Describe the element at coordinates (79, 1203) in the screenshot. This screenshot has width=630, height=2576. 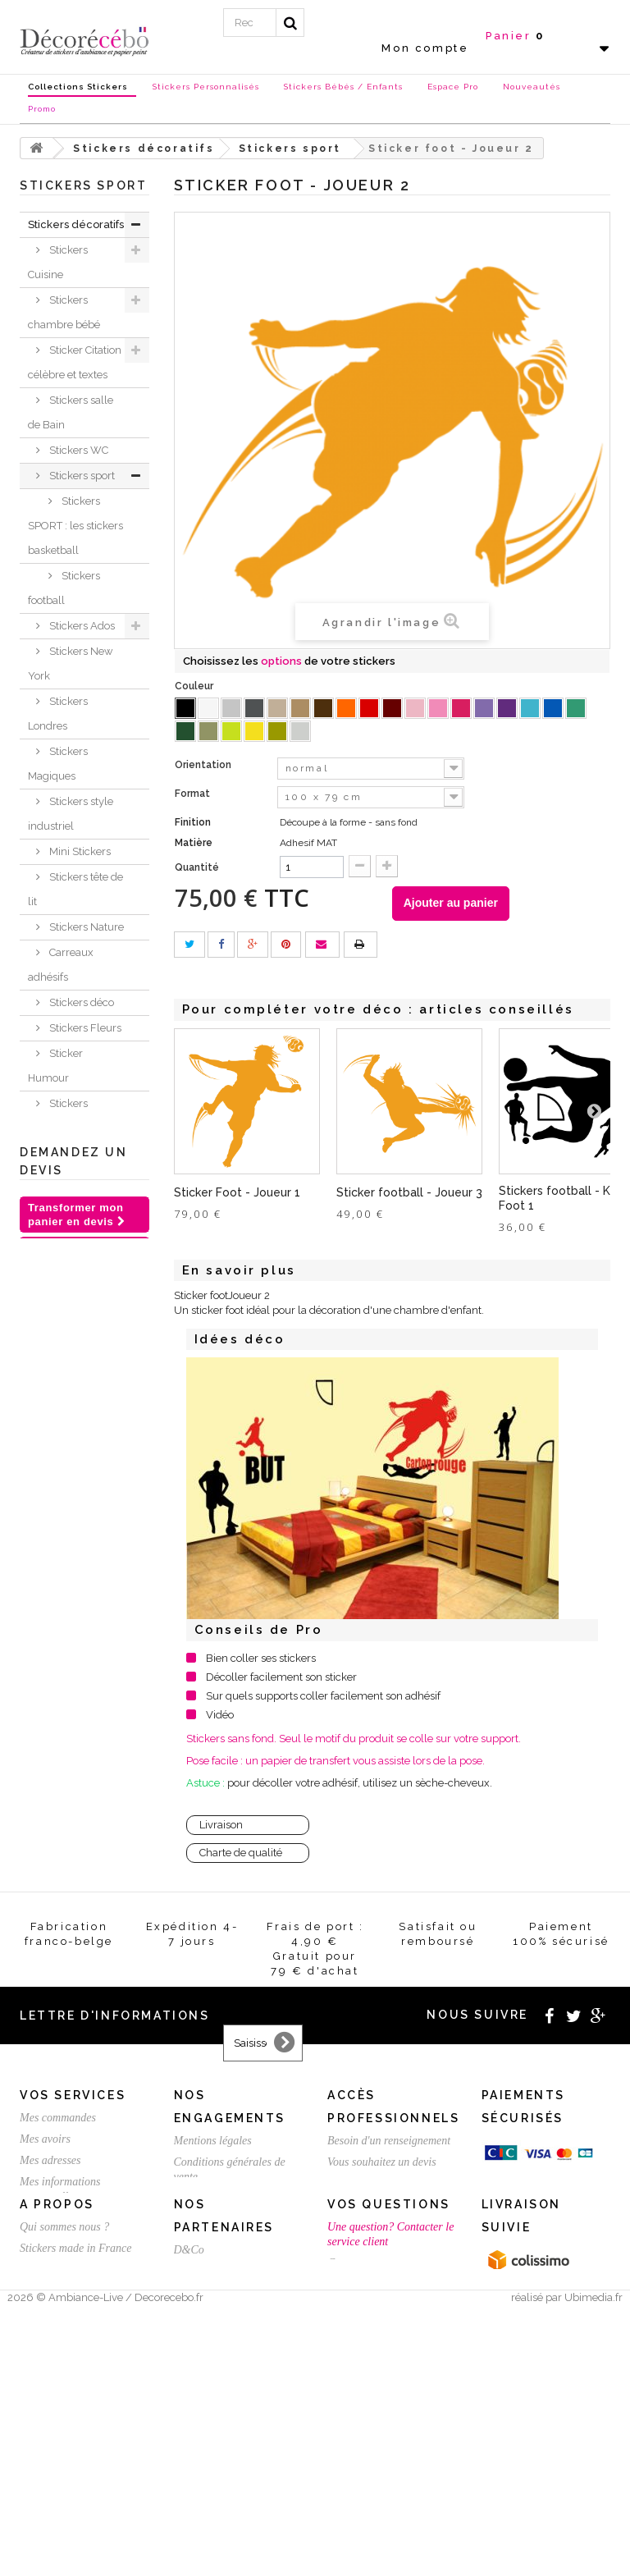
I see `Sticker porte` at that location.